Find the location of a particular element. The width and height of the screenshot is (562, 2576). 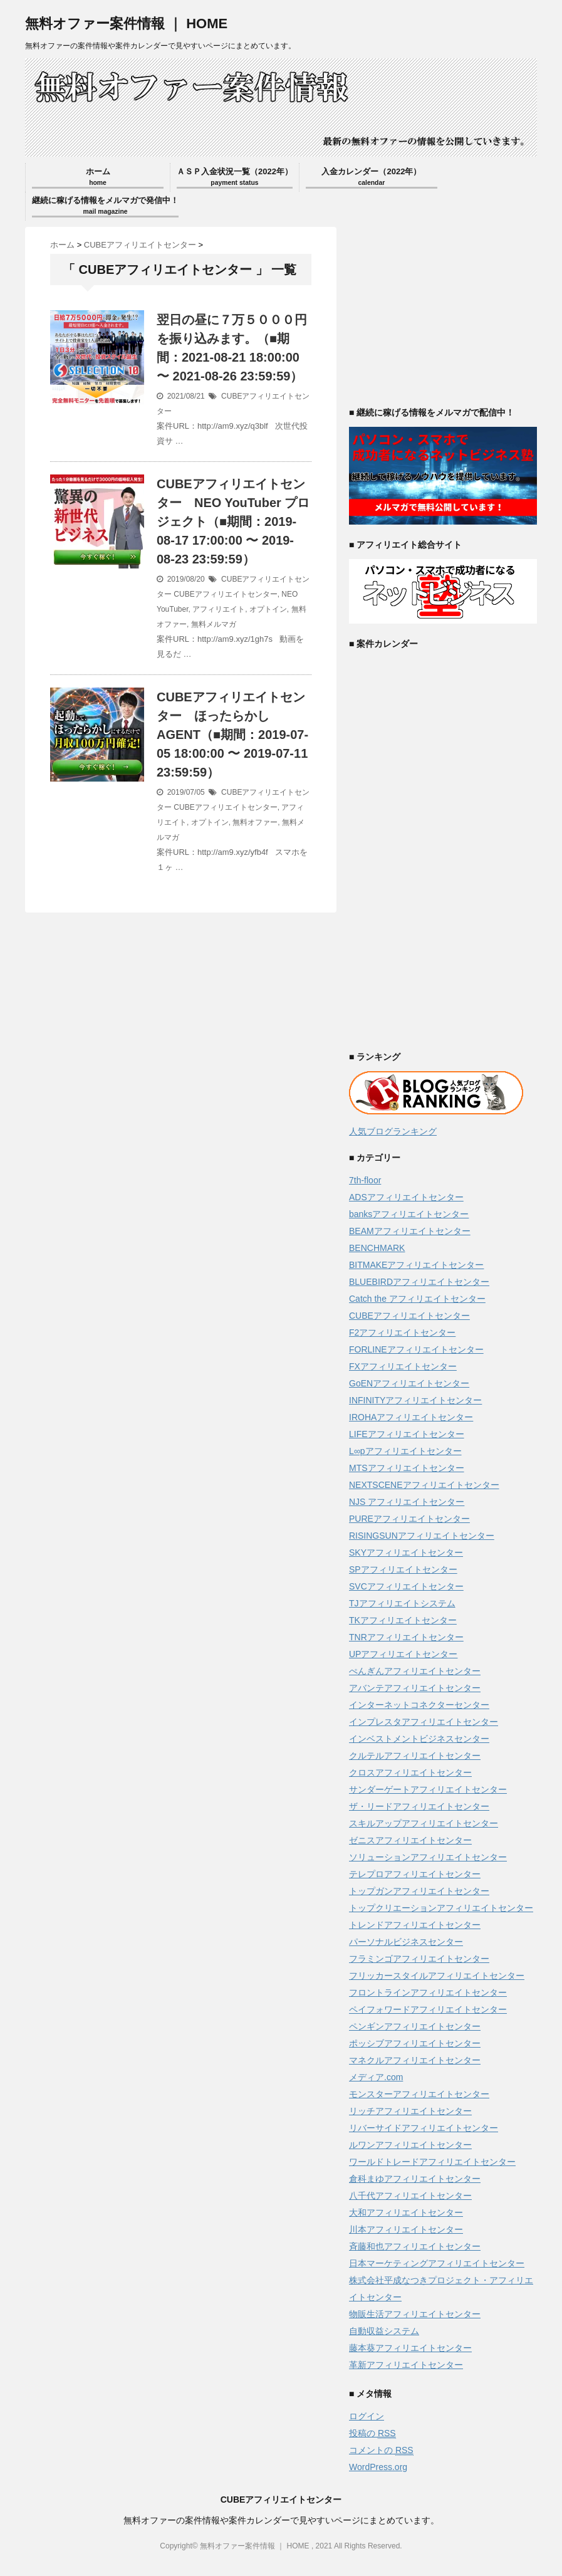

ザ・リードアフィリエイトセンター is located at coordinates (419, 1806).